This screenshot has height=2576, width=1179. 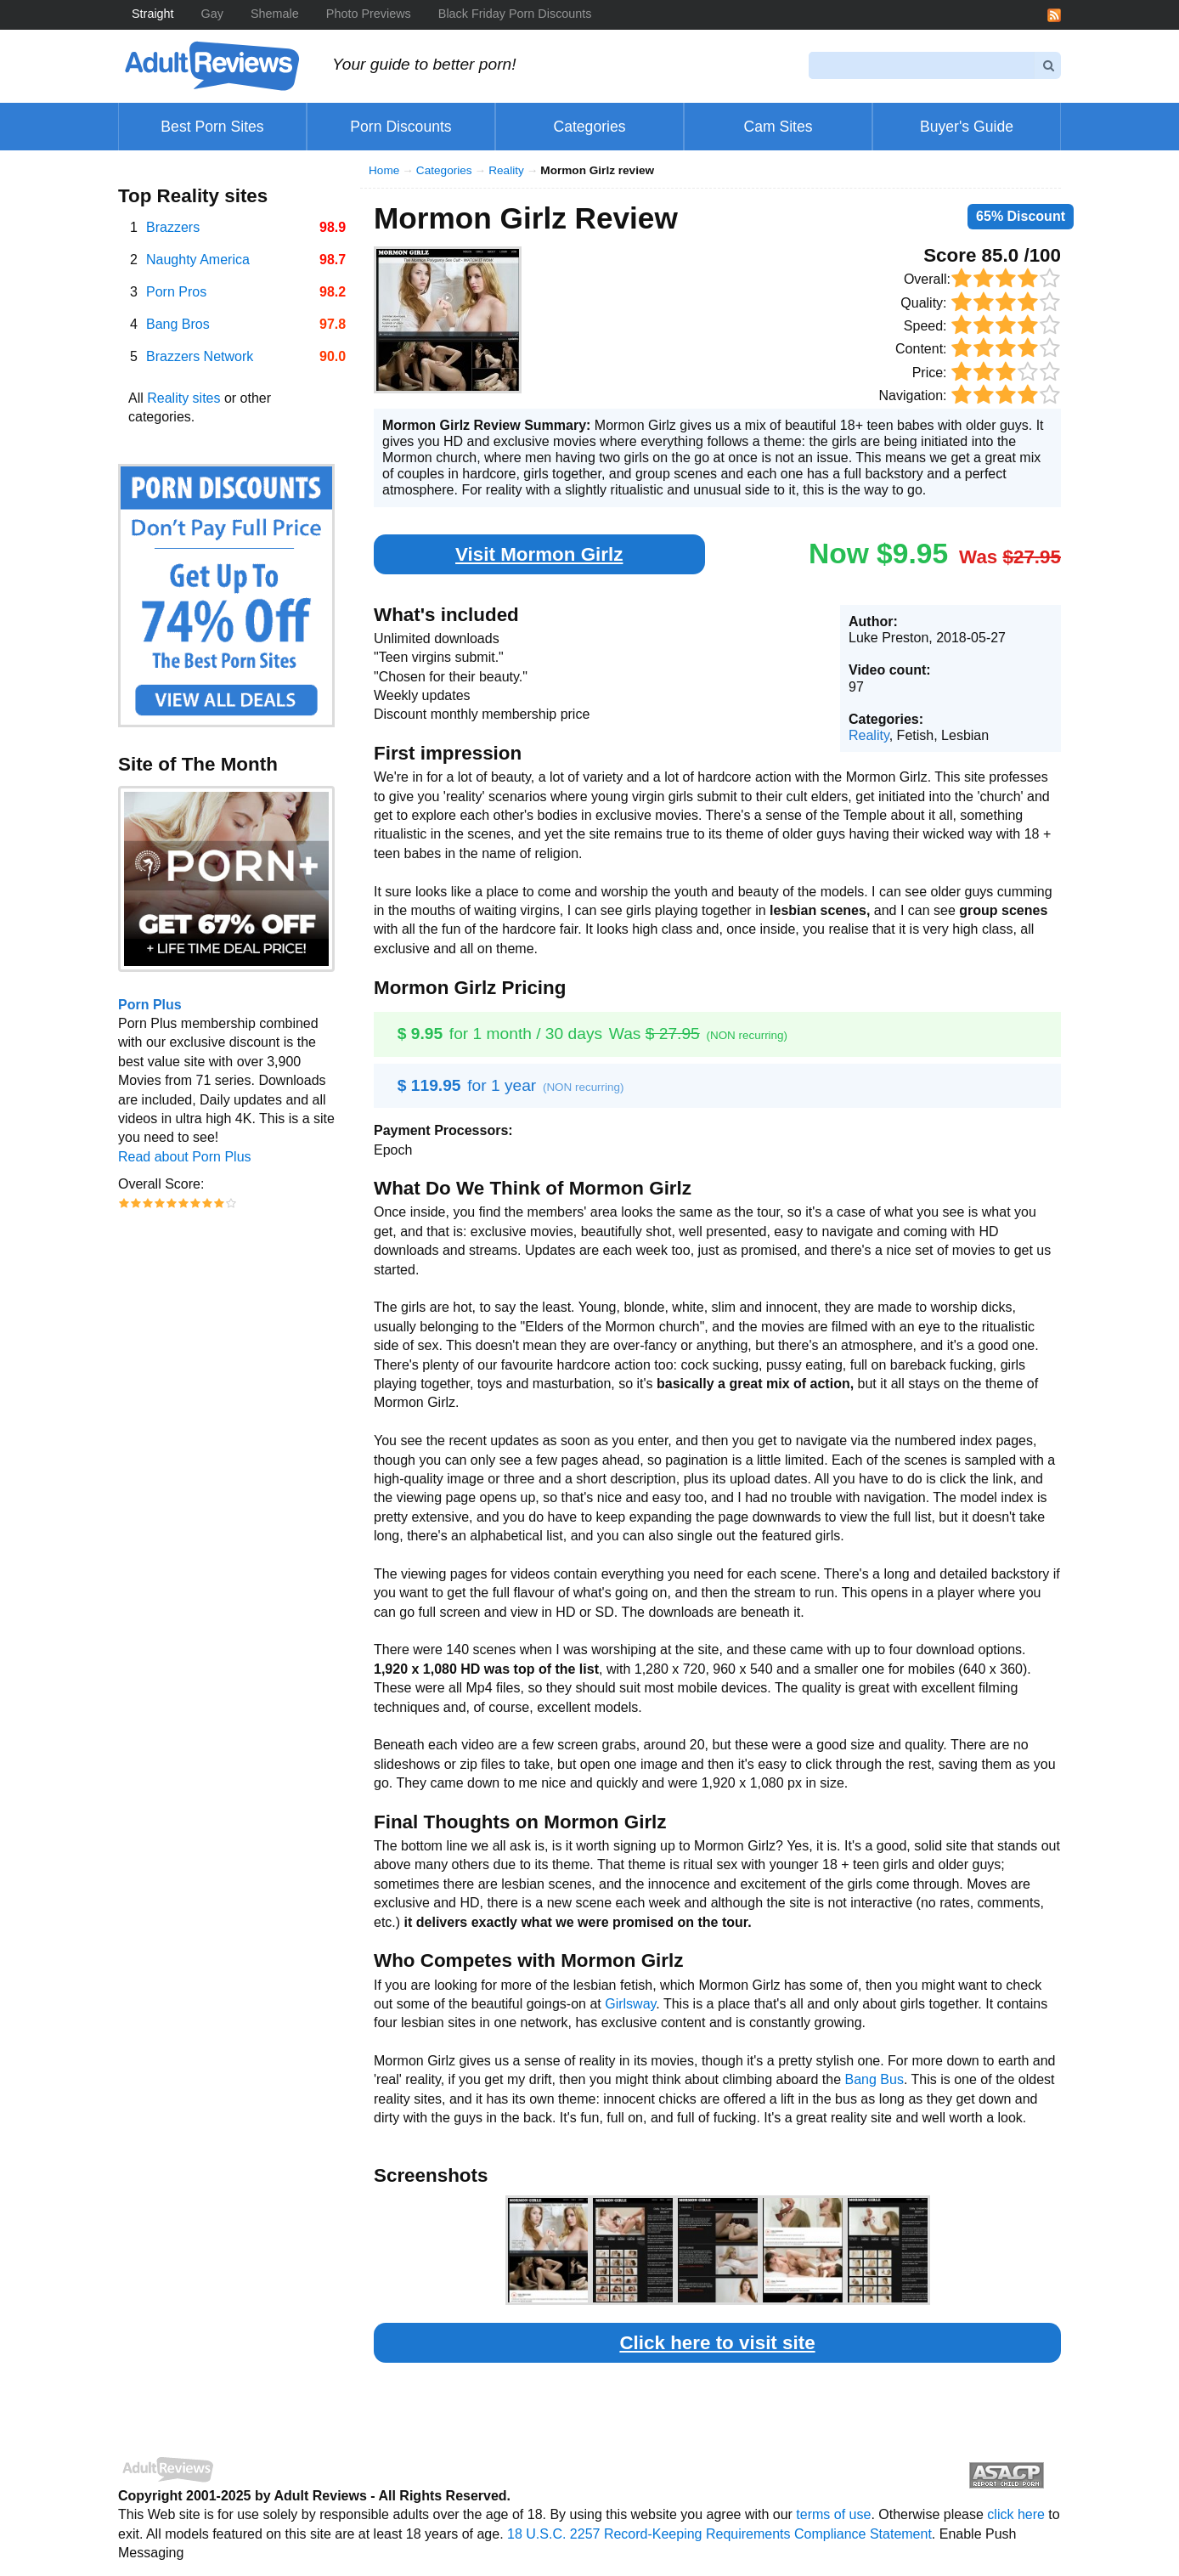 What do you see at coordinates (1016, 2514) in the screenshot?
I see `click here` at bounding box center [1016, 2514].